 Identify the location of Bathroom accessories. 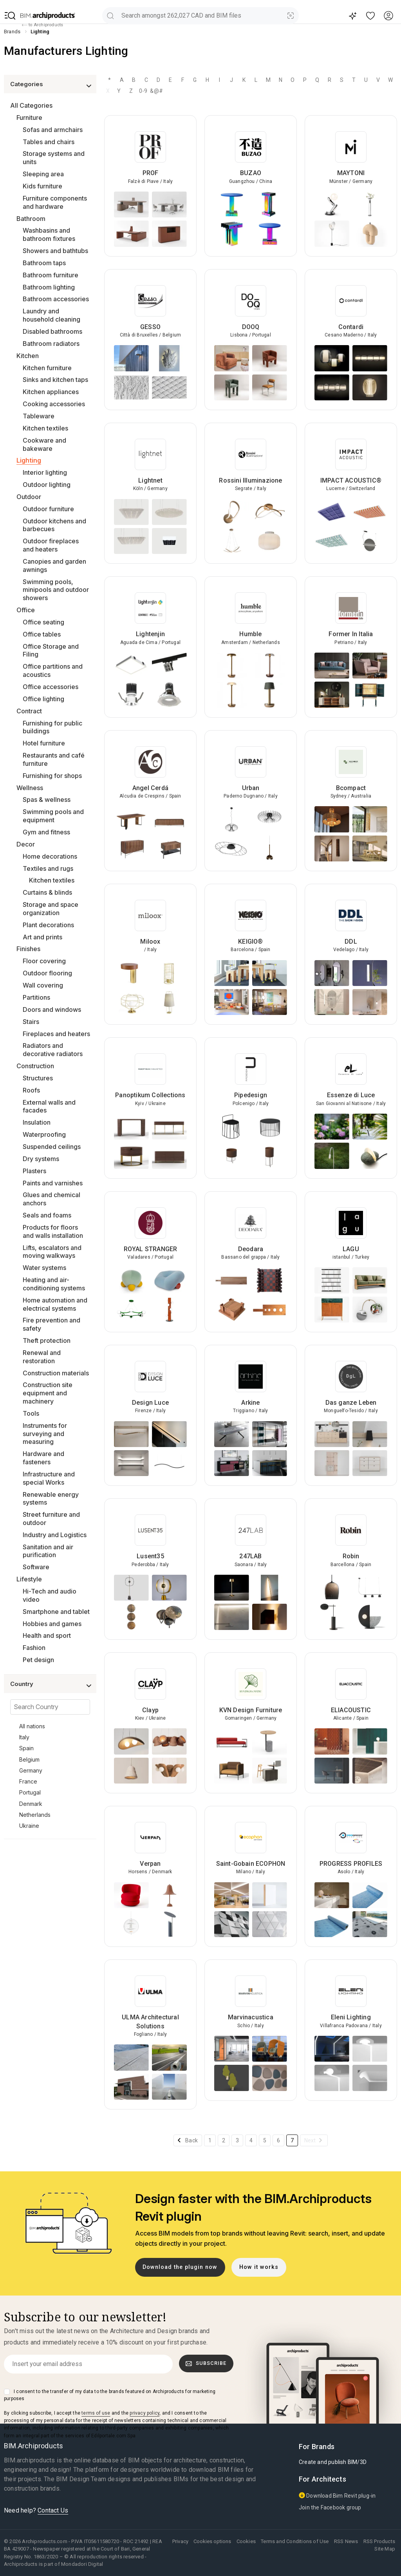
(56, 299).